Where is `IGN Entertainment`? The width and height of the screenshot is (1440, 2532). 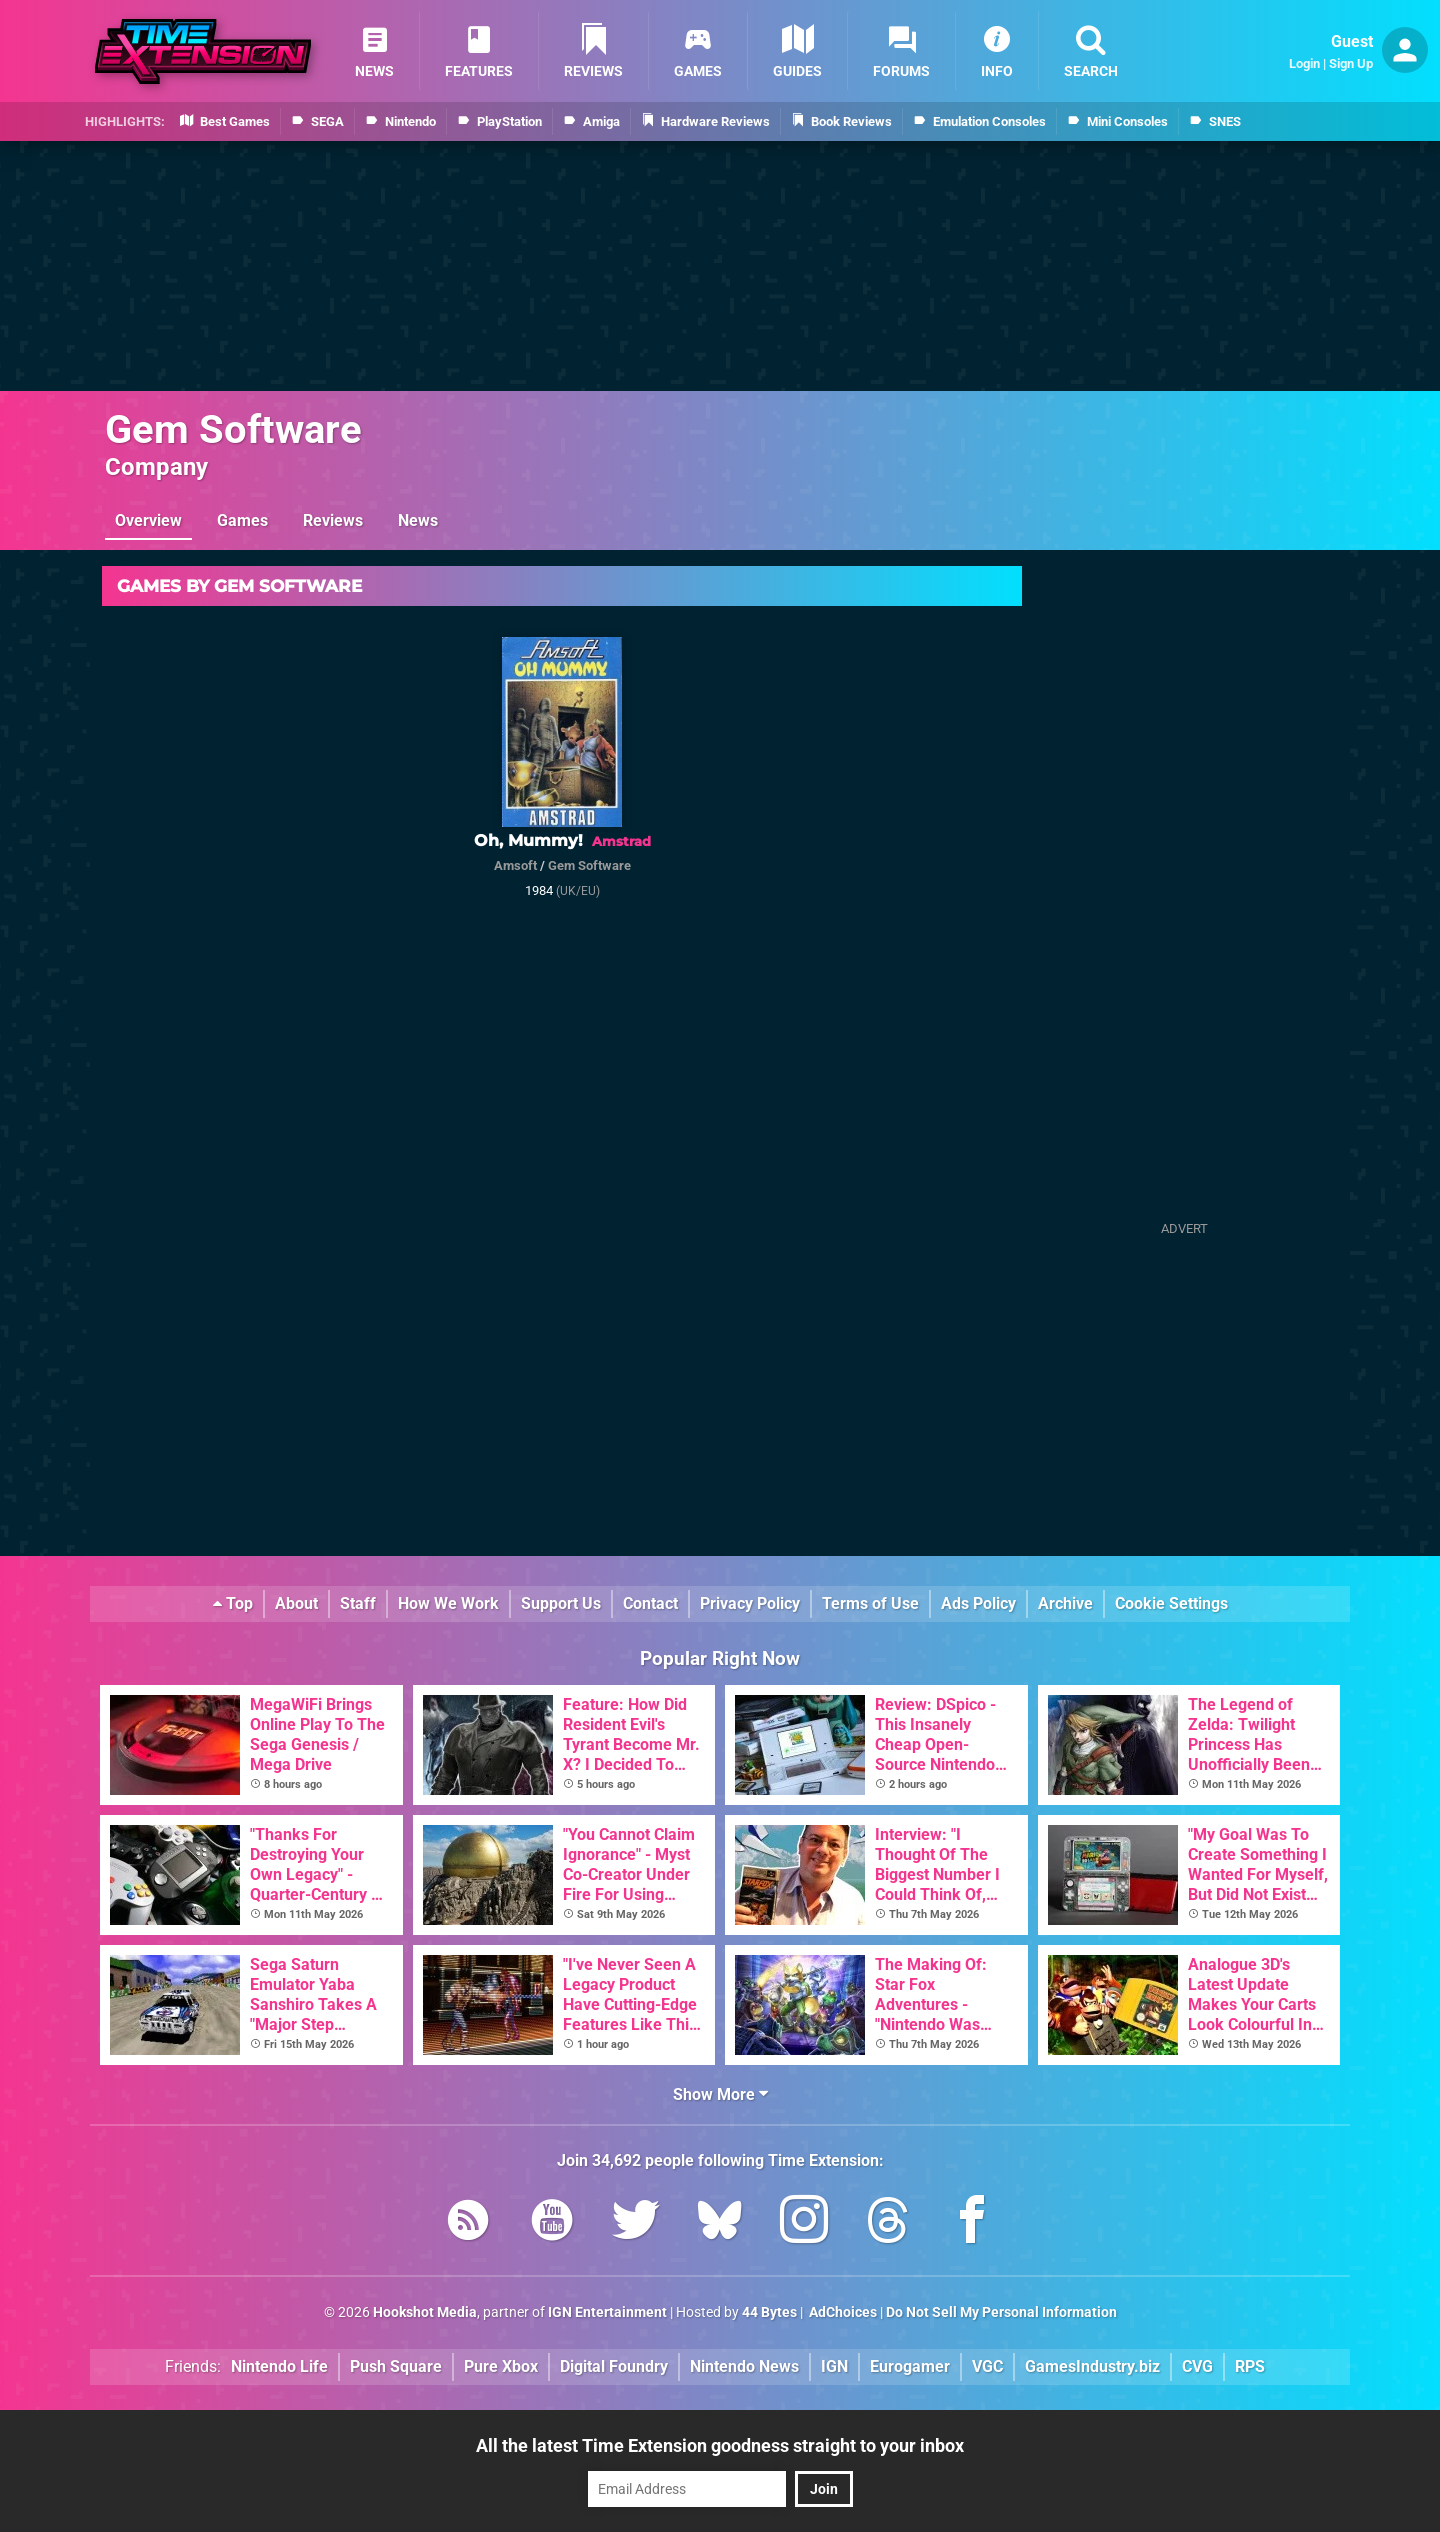
IGN Entertainment is located at coordinates (607, 2312).